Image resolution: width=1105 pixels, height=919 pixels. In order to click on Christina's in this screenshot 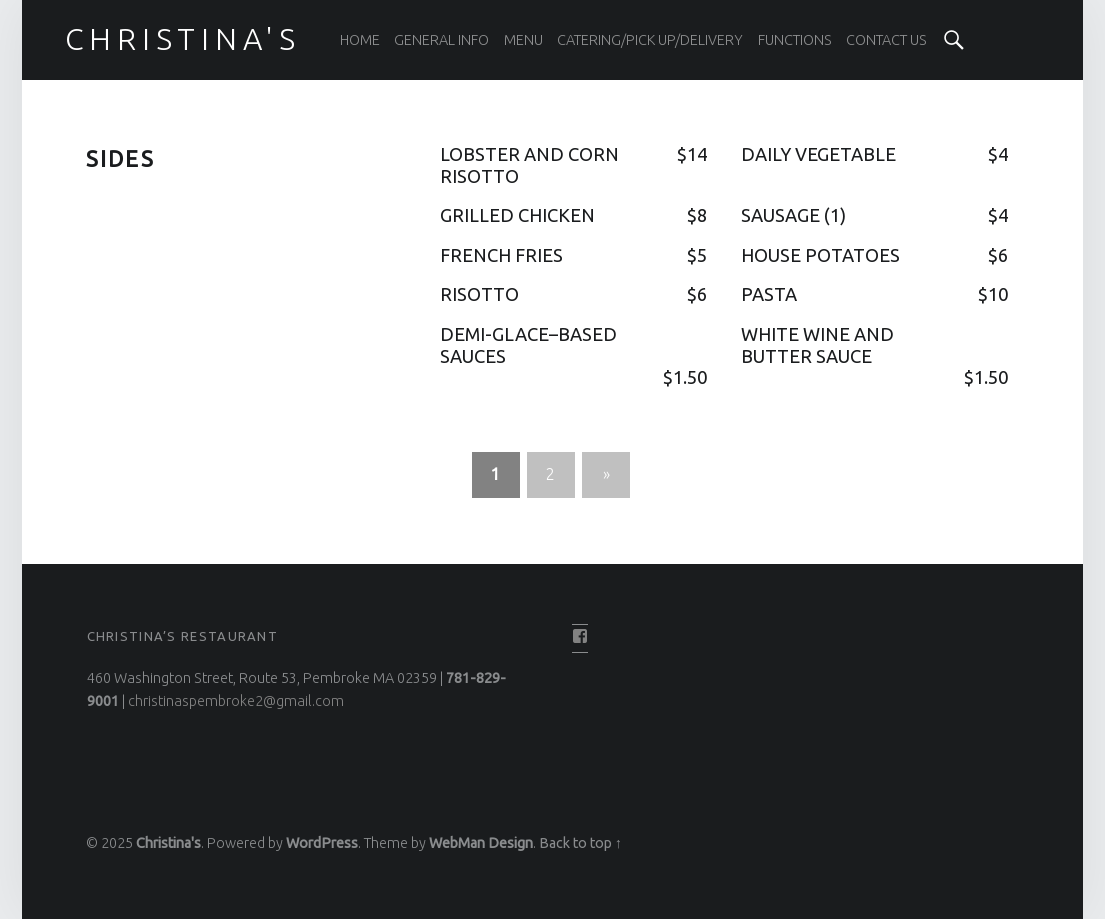, I will do `click(168, 843)`.